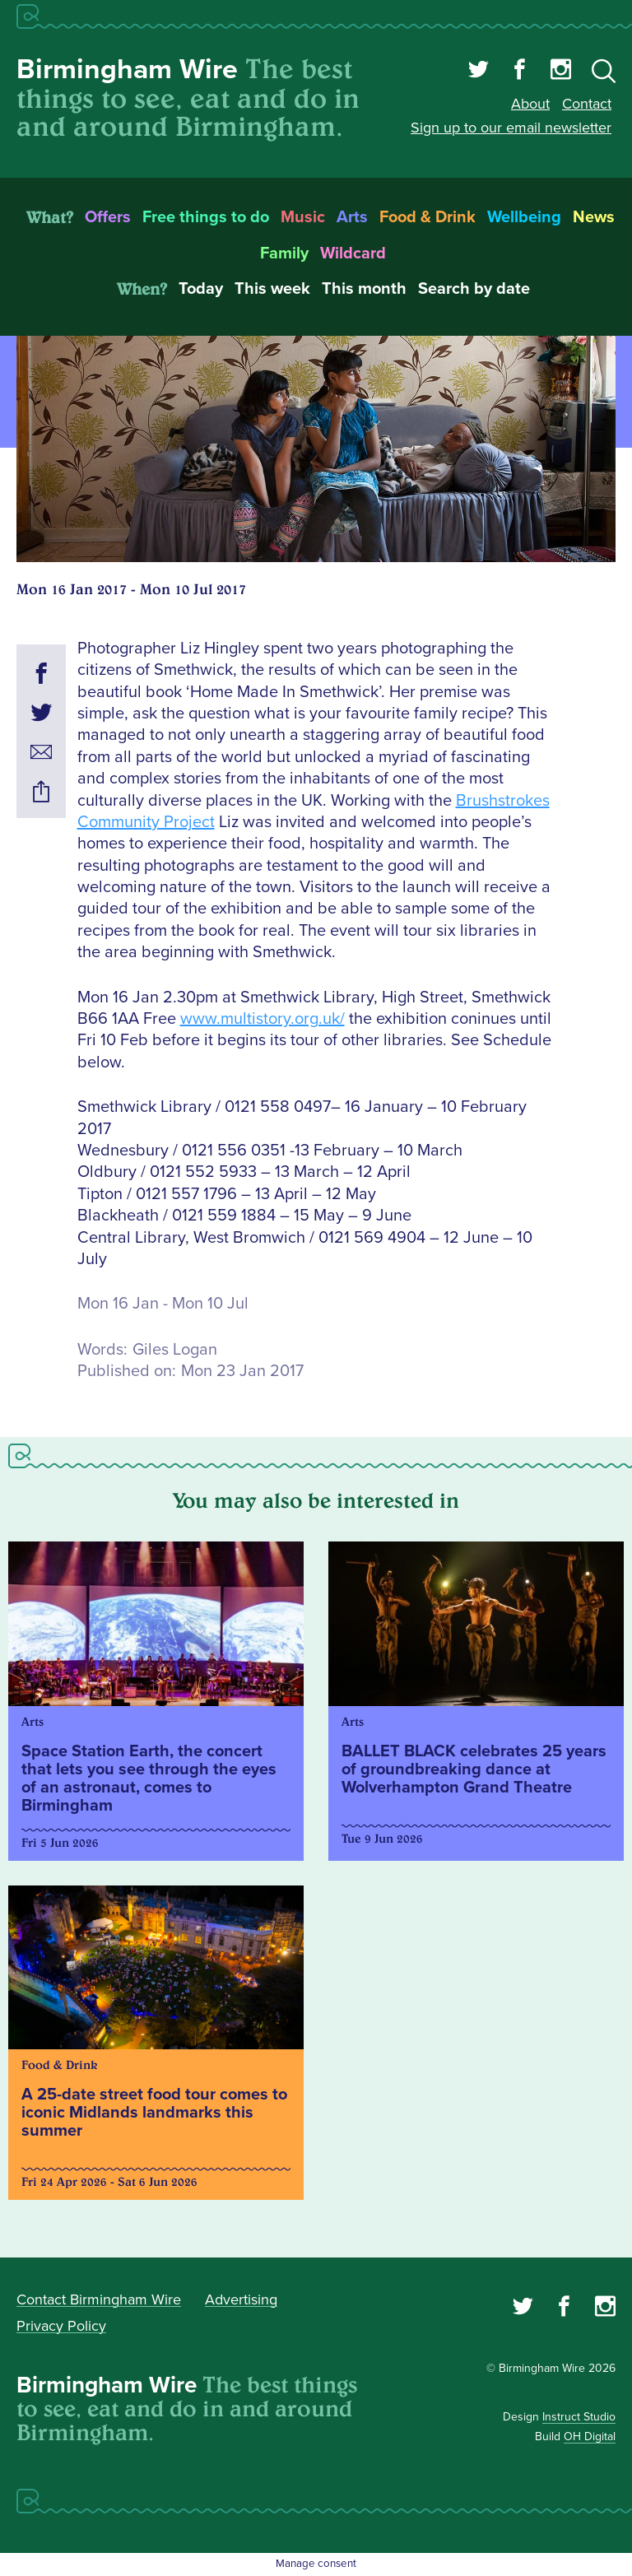 The height and width of the screenshot is (2576, 632). I want to click on Arts, so click(352, 217).